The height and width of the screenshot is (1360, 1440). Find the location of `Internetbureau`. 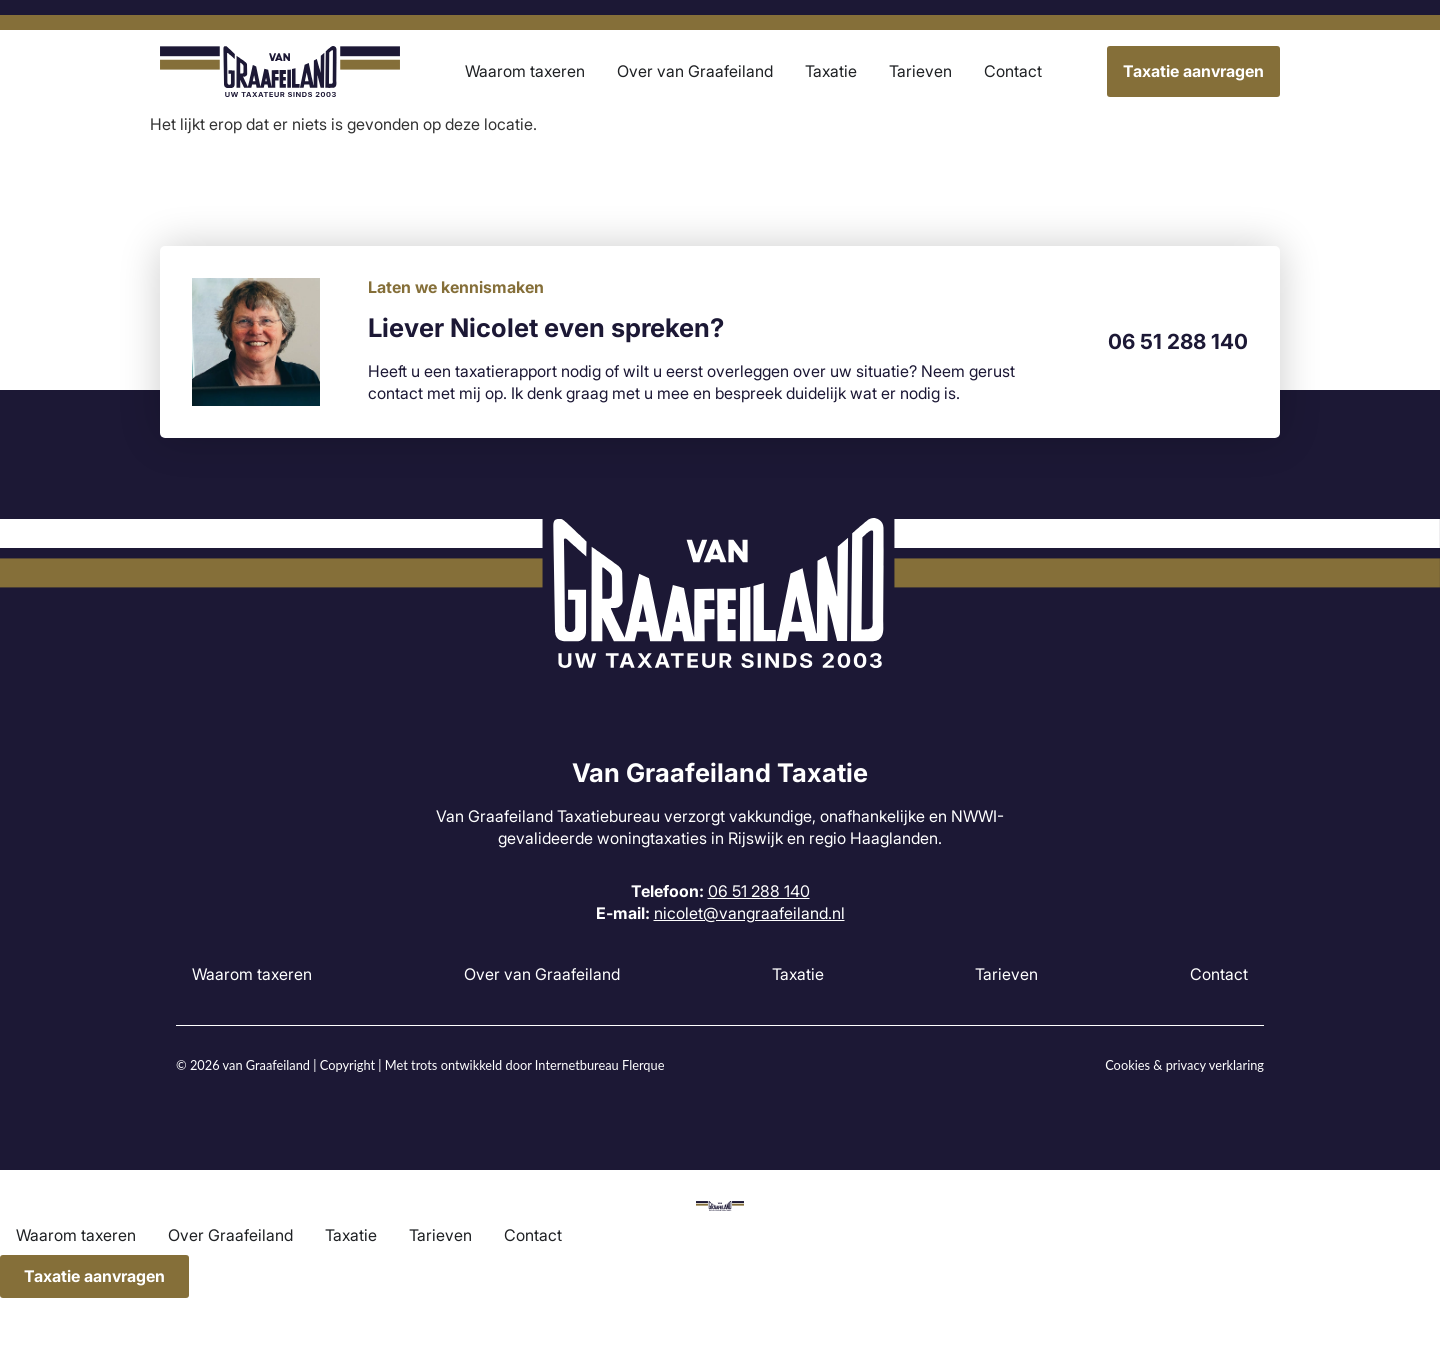

Internetbureau is located at coordinates (577, 1065).